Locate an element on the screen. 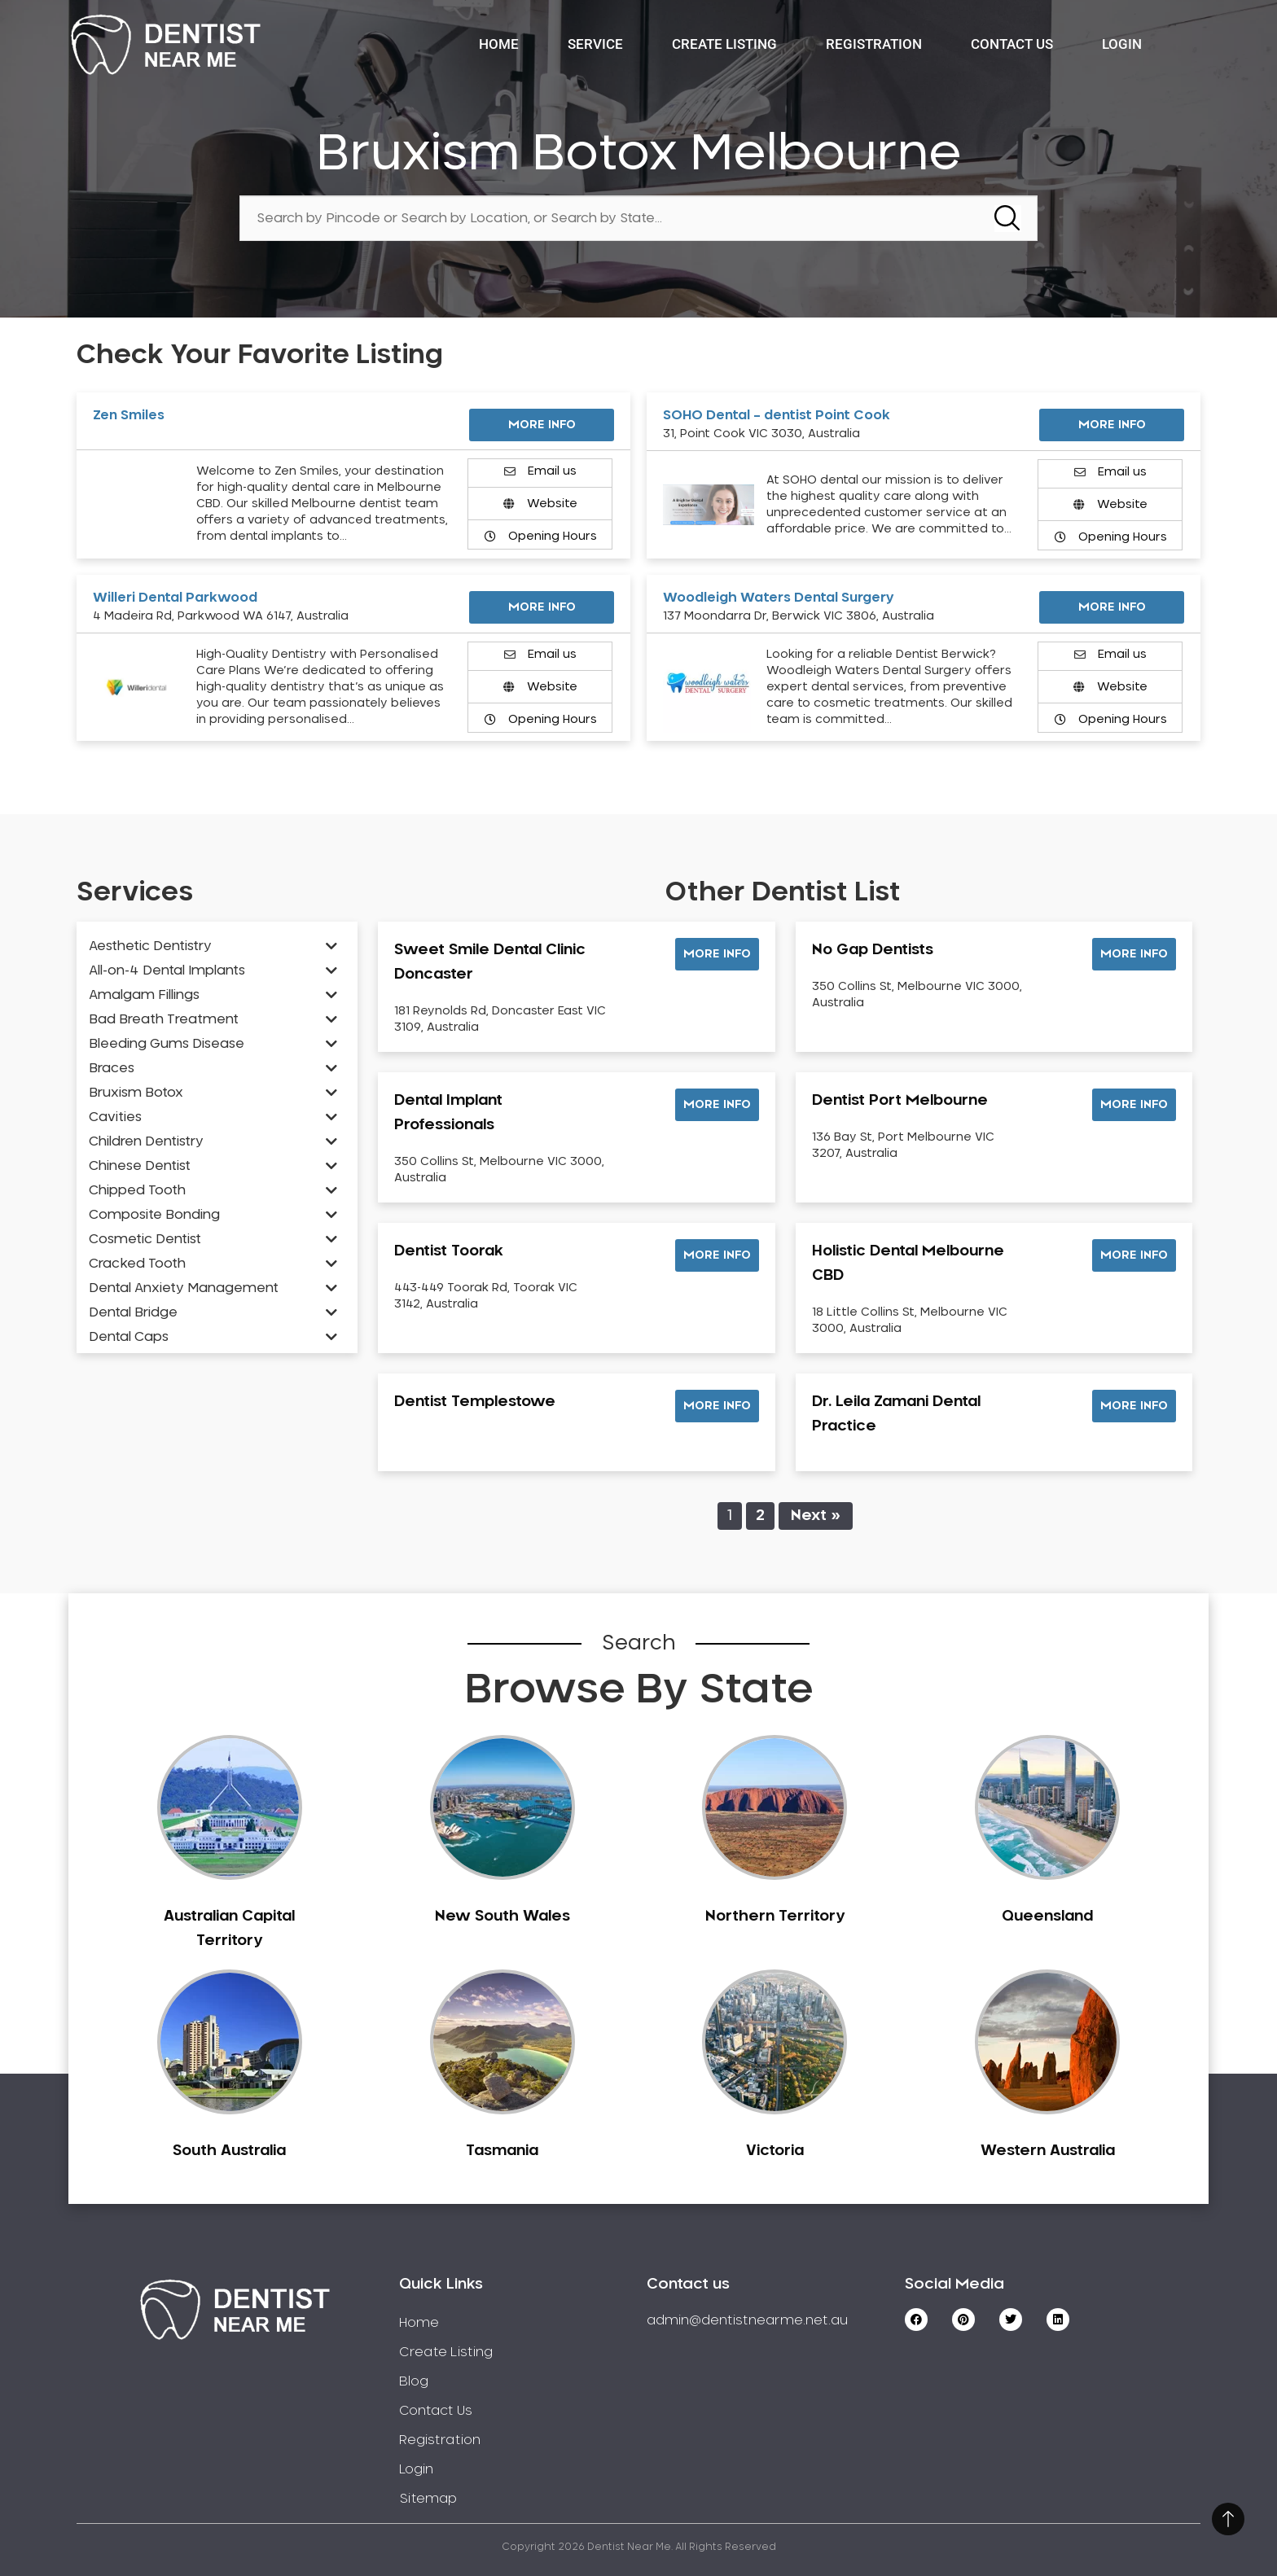 The image size is (1277, 2576). Dentist Toorak is located at coordinates (448, 1251).